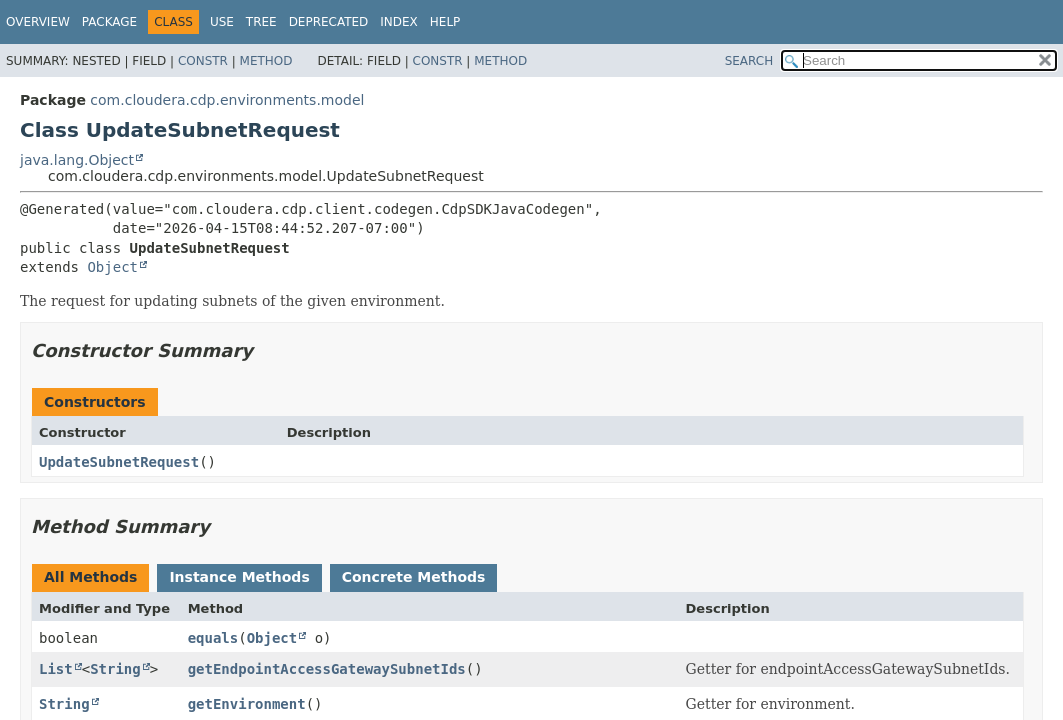 Image resolution: width=1063 pixels, height=720 pixels. I want to click on Overview, so click(38, 22).